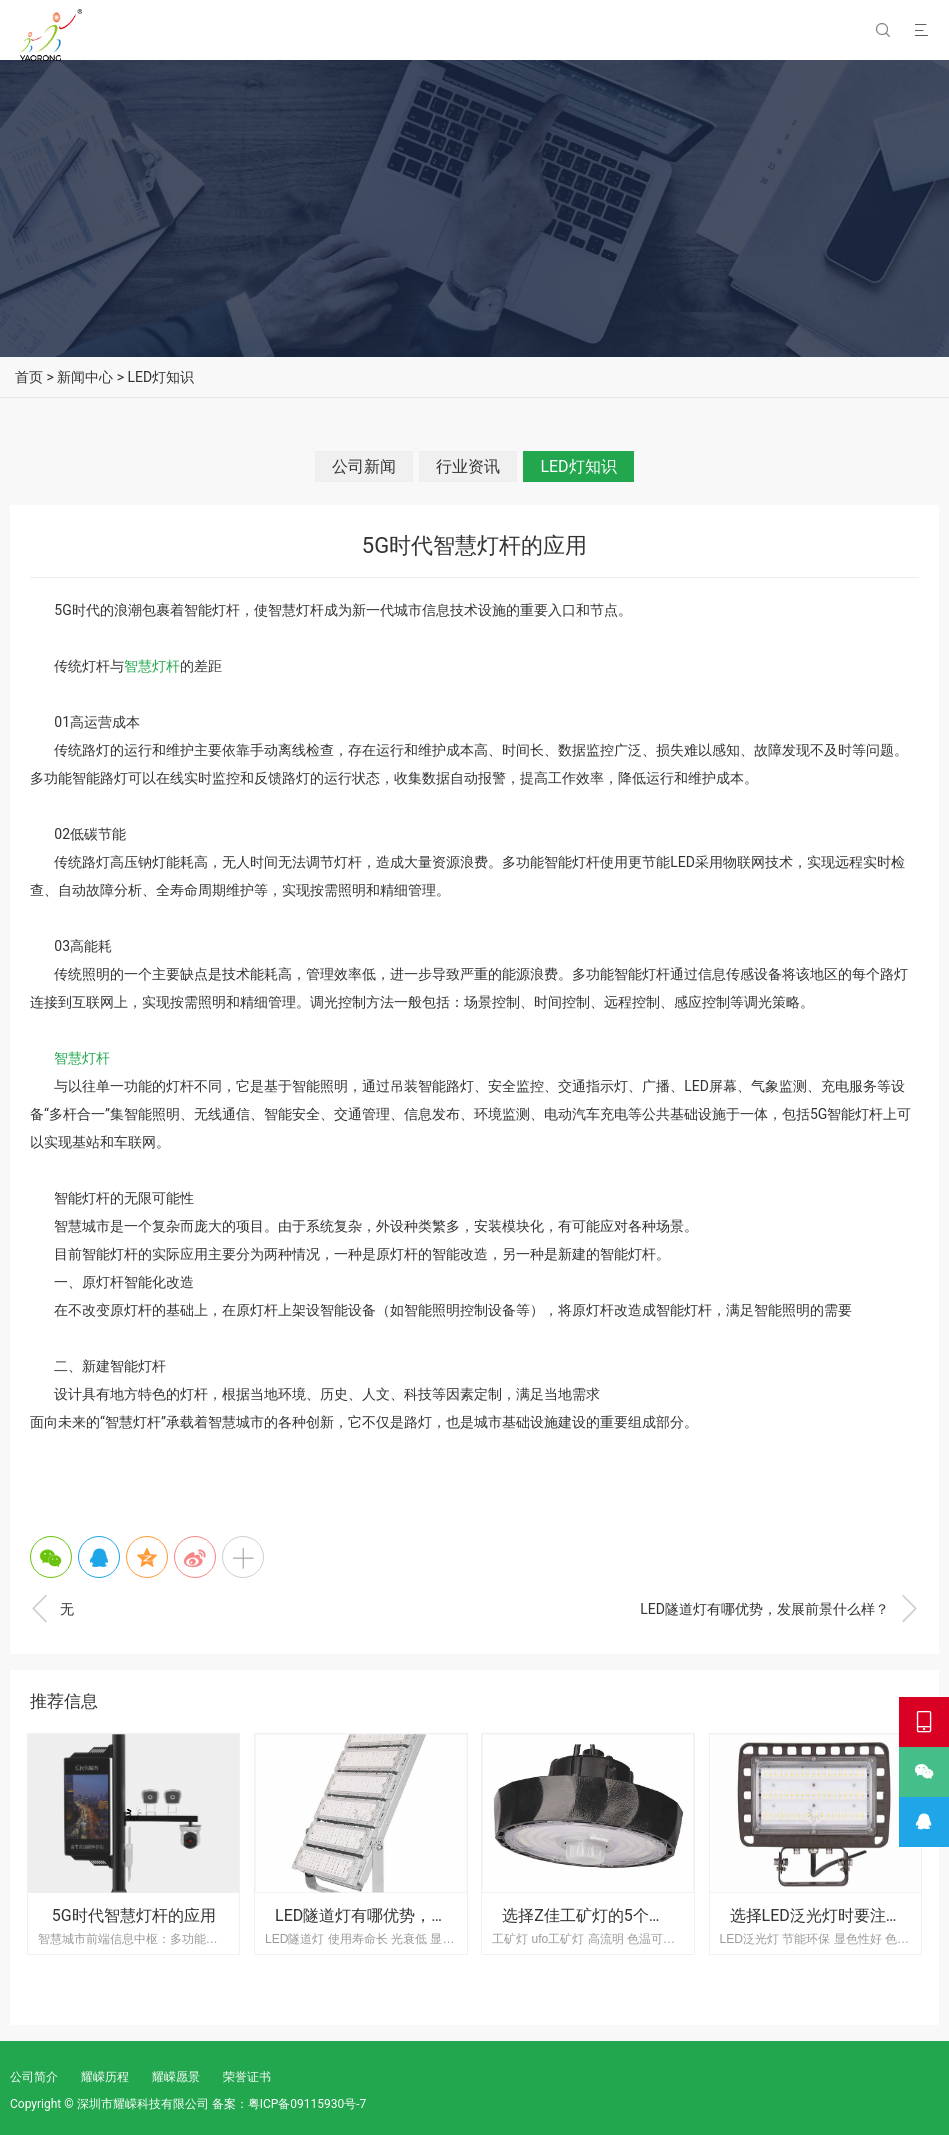  I want to click on 荣誉证书, so click(247, 2077).